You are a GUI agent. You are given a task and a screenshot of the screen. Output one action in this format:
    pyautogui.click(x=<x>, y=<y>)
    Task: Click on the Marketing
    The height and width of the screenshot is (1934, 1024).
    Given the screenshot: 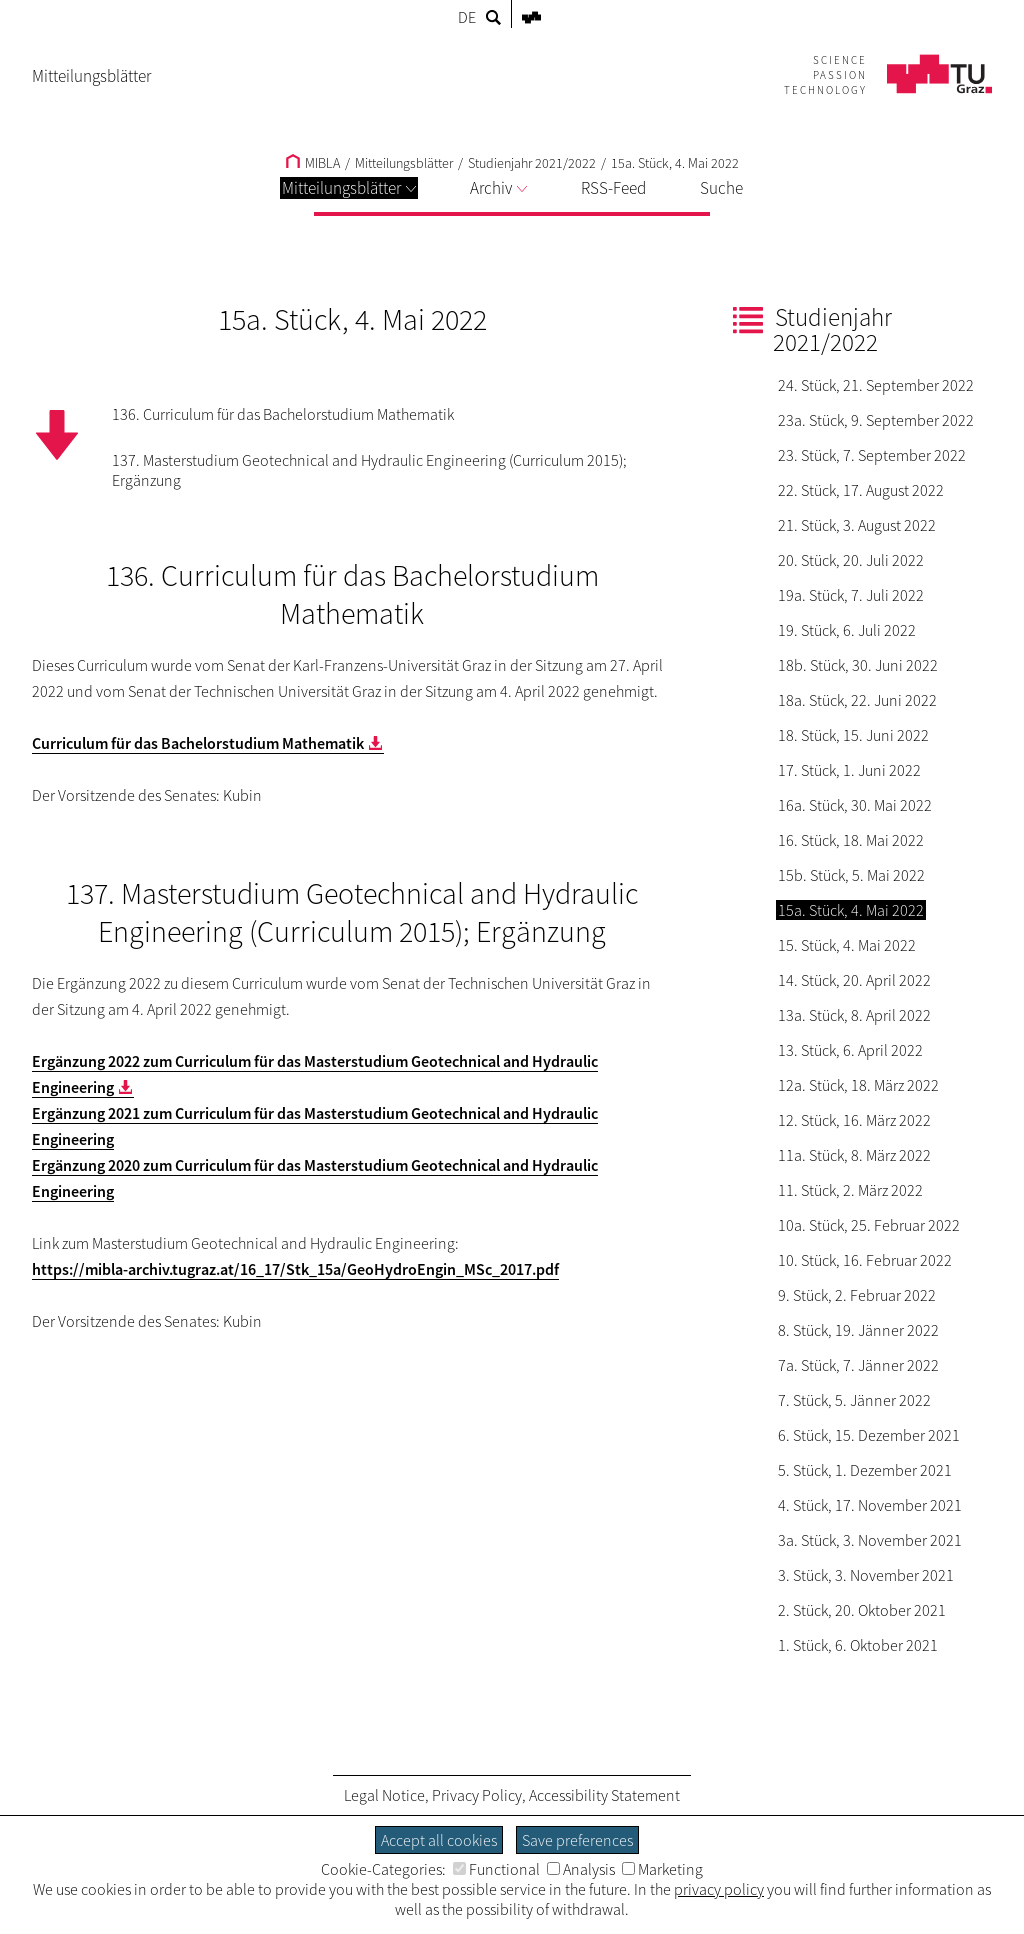 What is the action you would take?
    pyautogui.click(x=662, y=1869)
    